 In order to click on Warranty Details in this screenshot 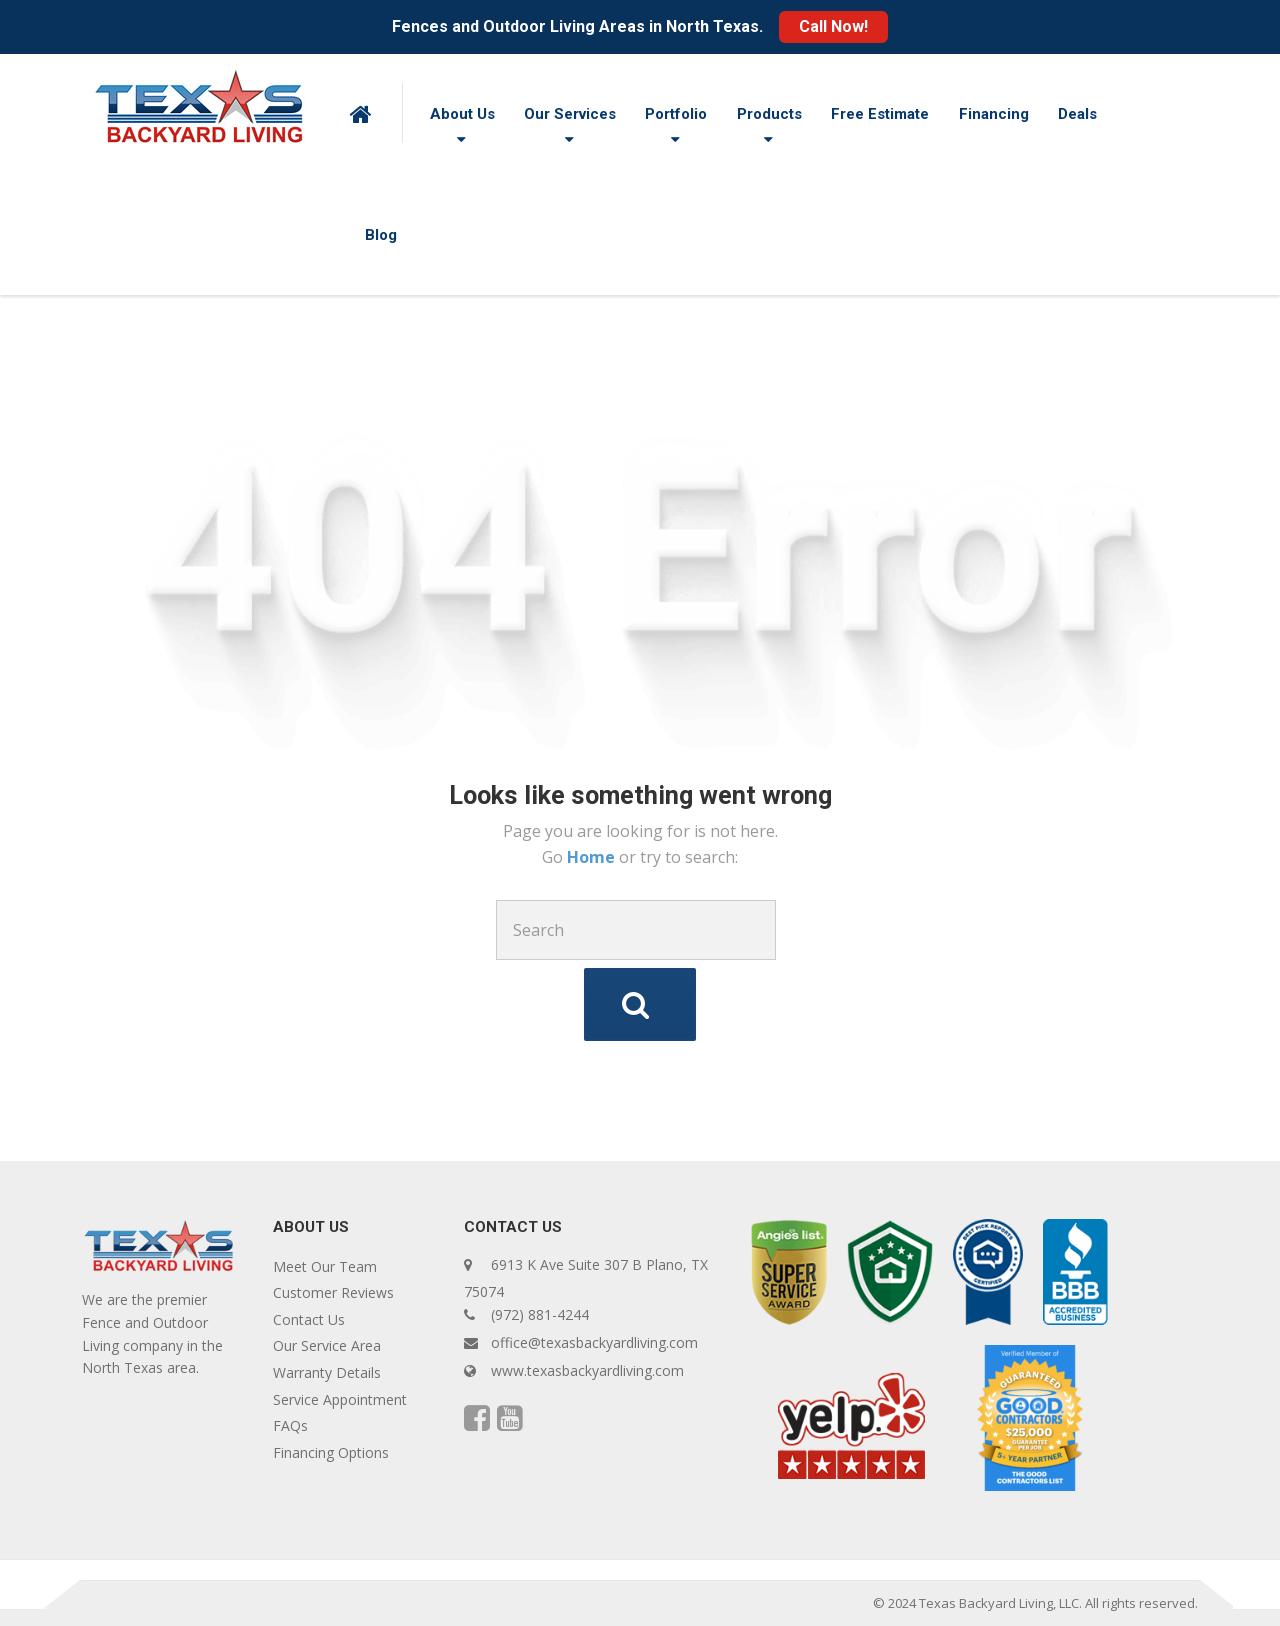, I will do `click(327, 1372)`.